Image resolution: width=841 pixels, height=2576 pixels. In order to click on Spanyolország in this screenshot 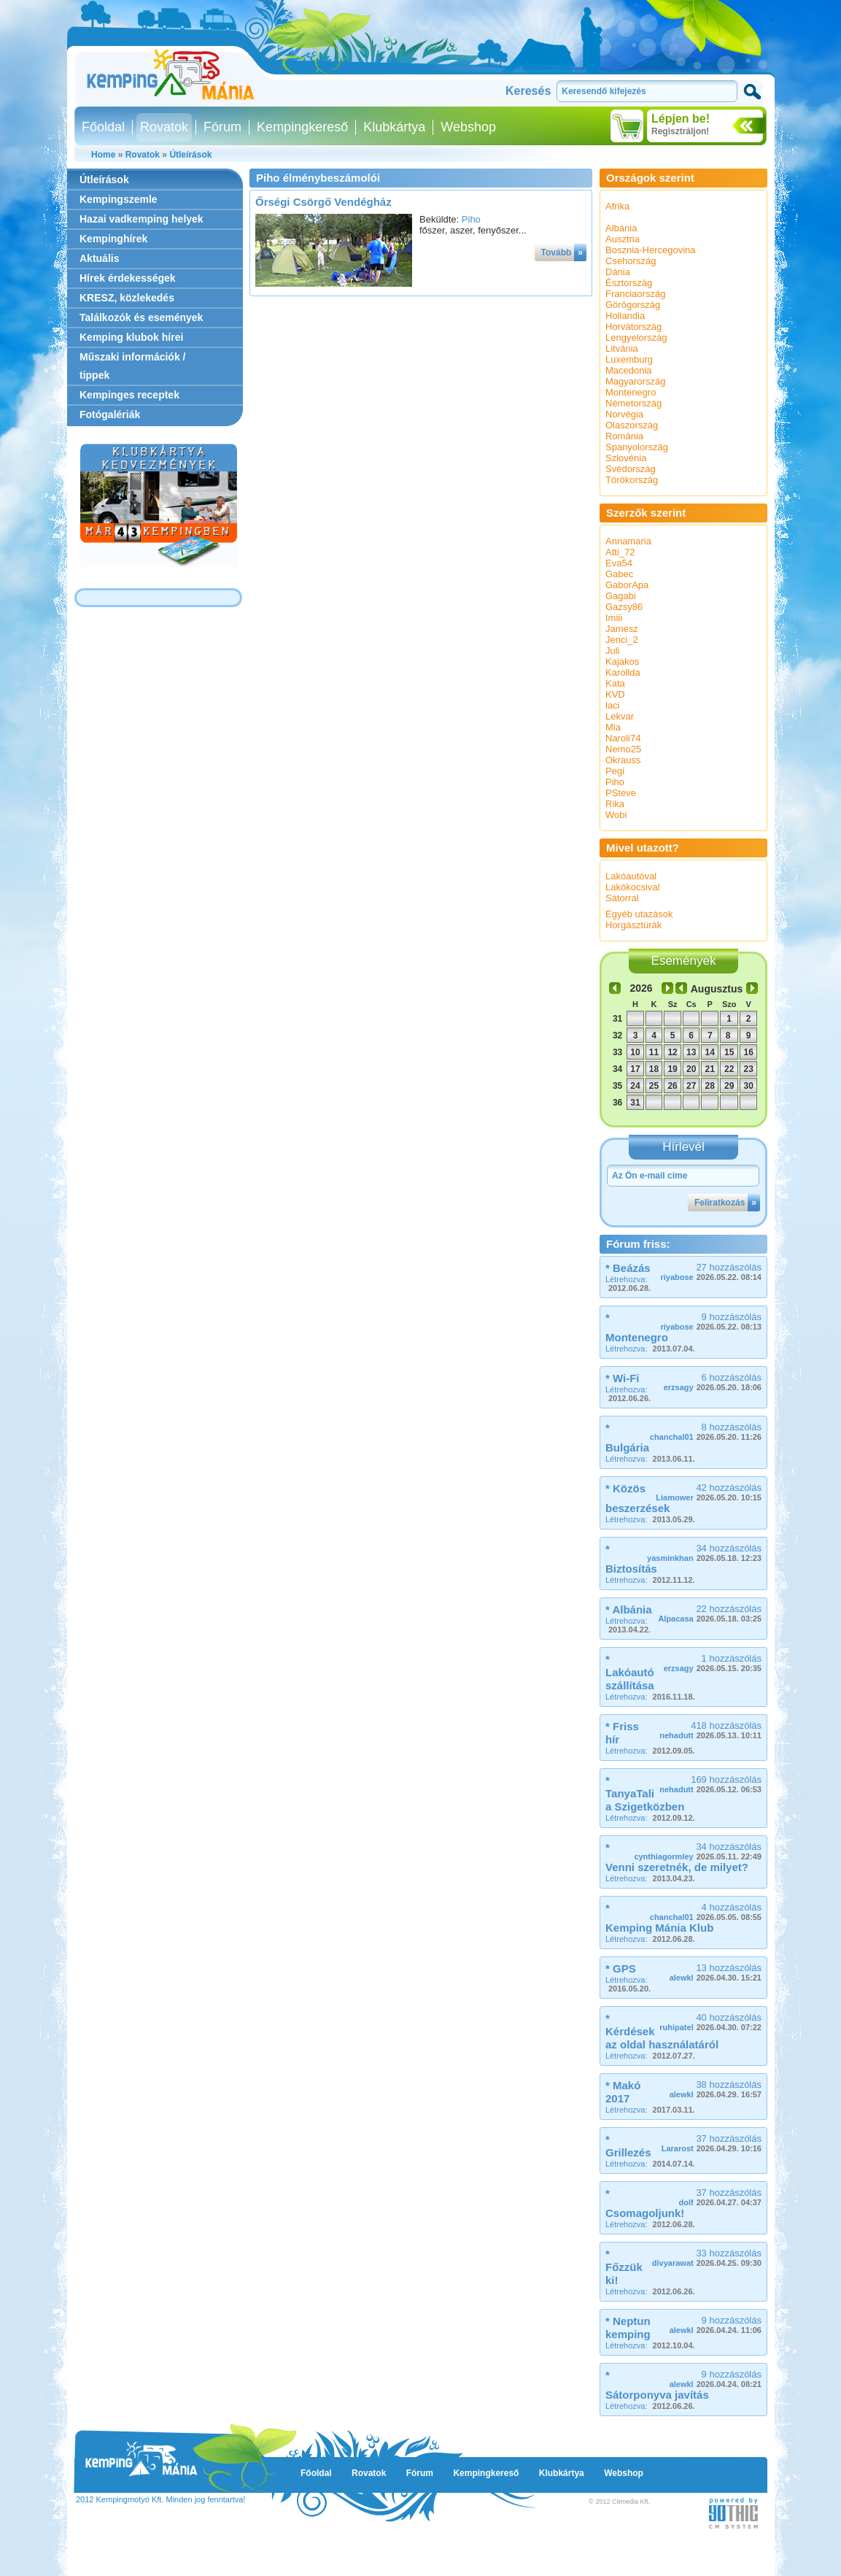, I will do `click(636, 446)`.